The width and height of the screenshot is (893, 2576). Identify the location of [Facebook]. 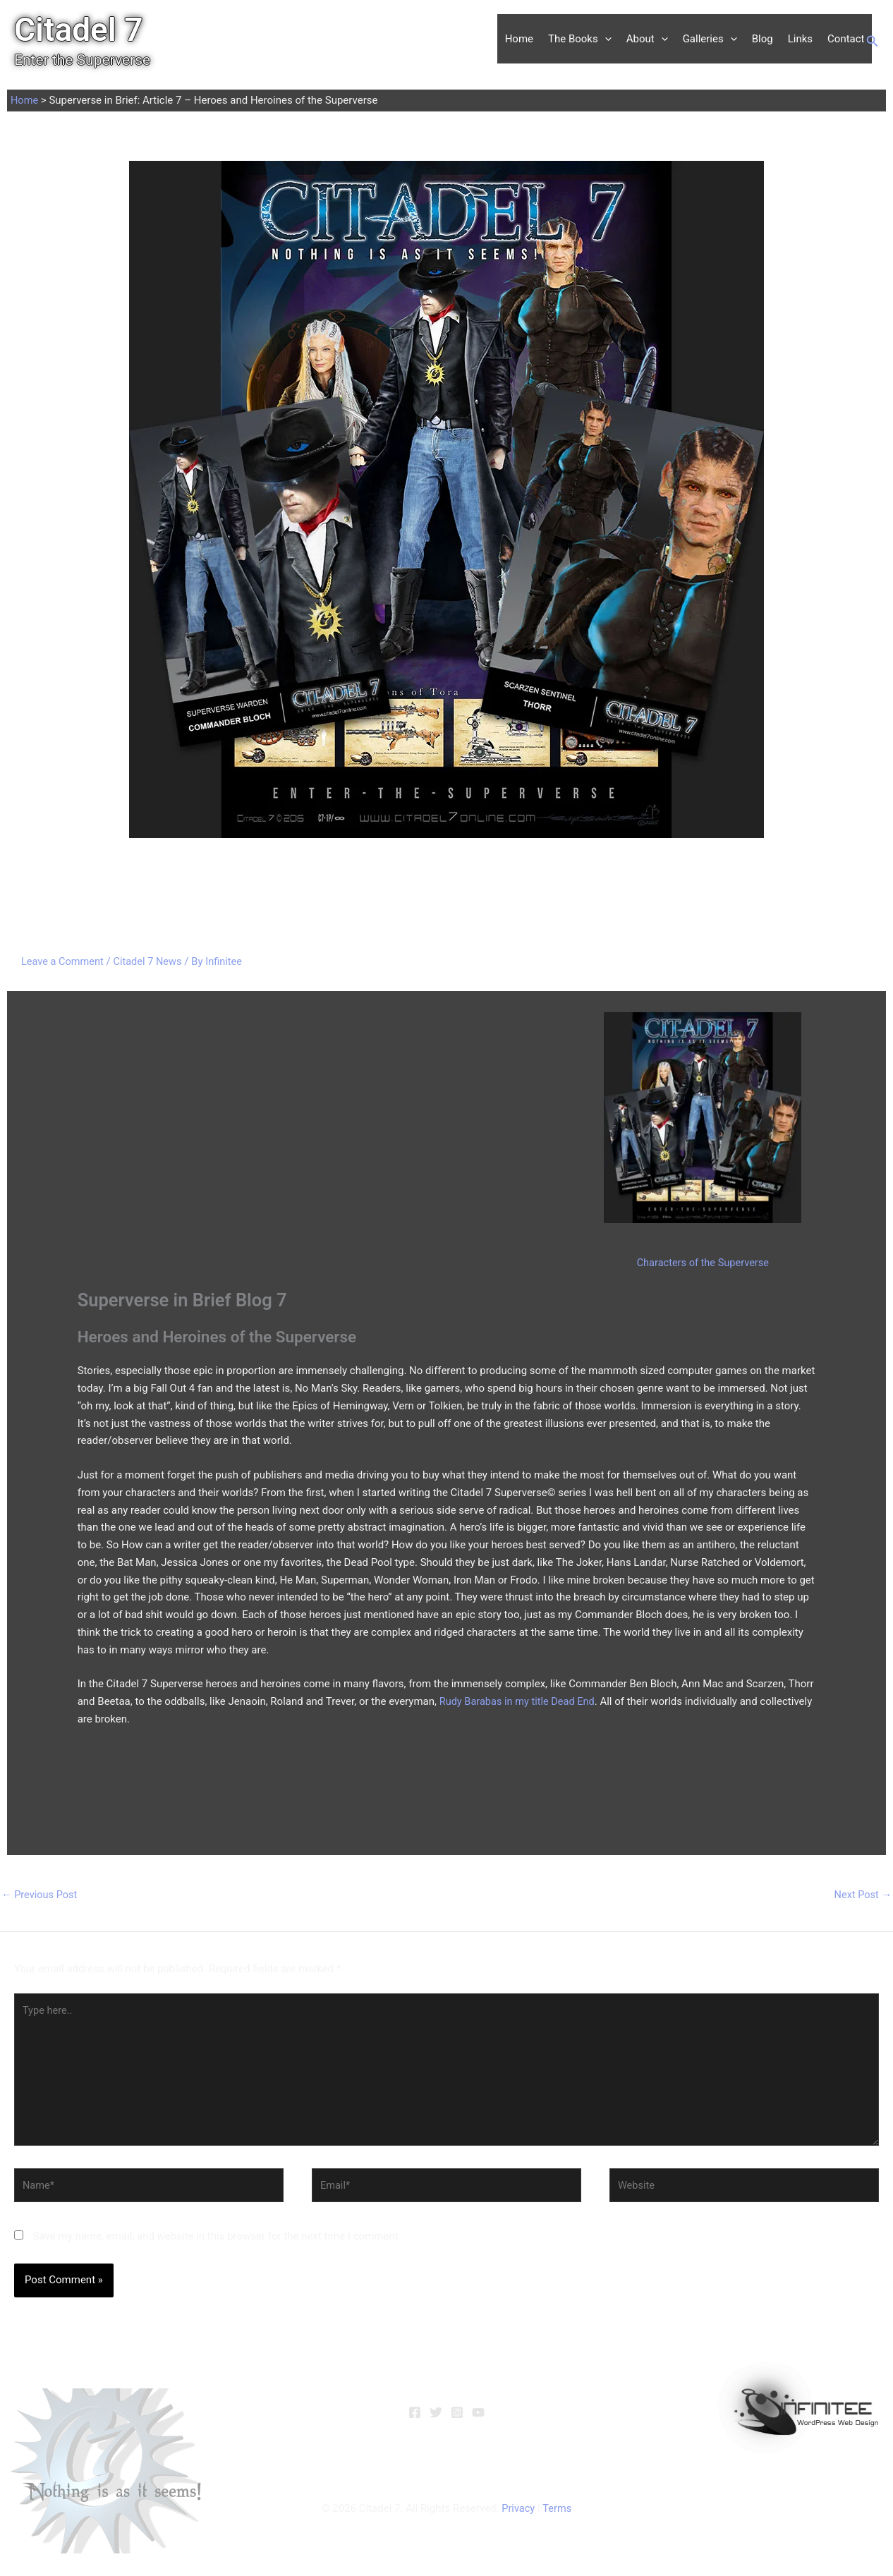
(414, 2418).